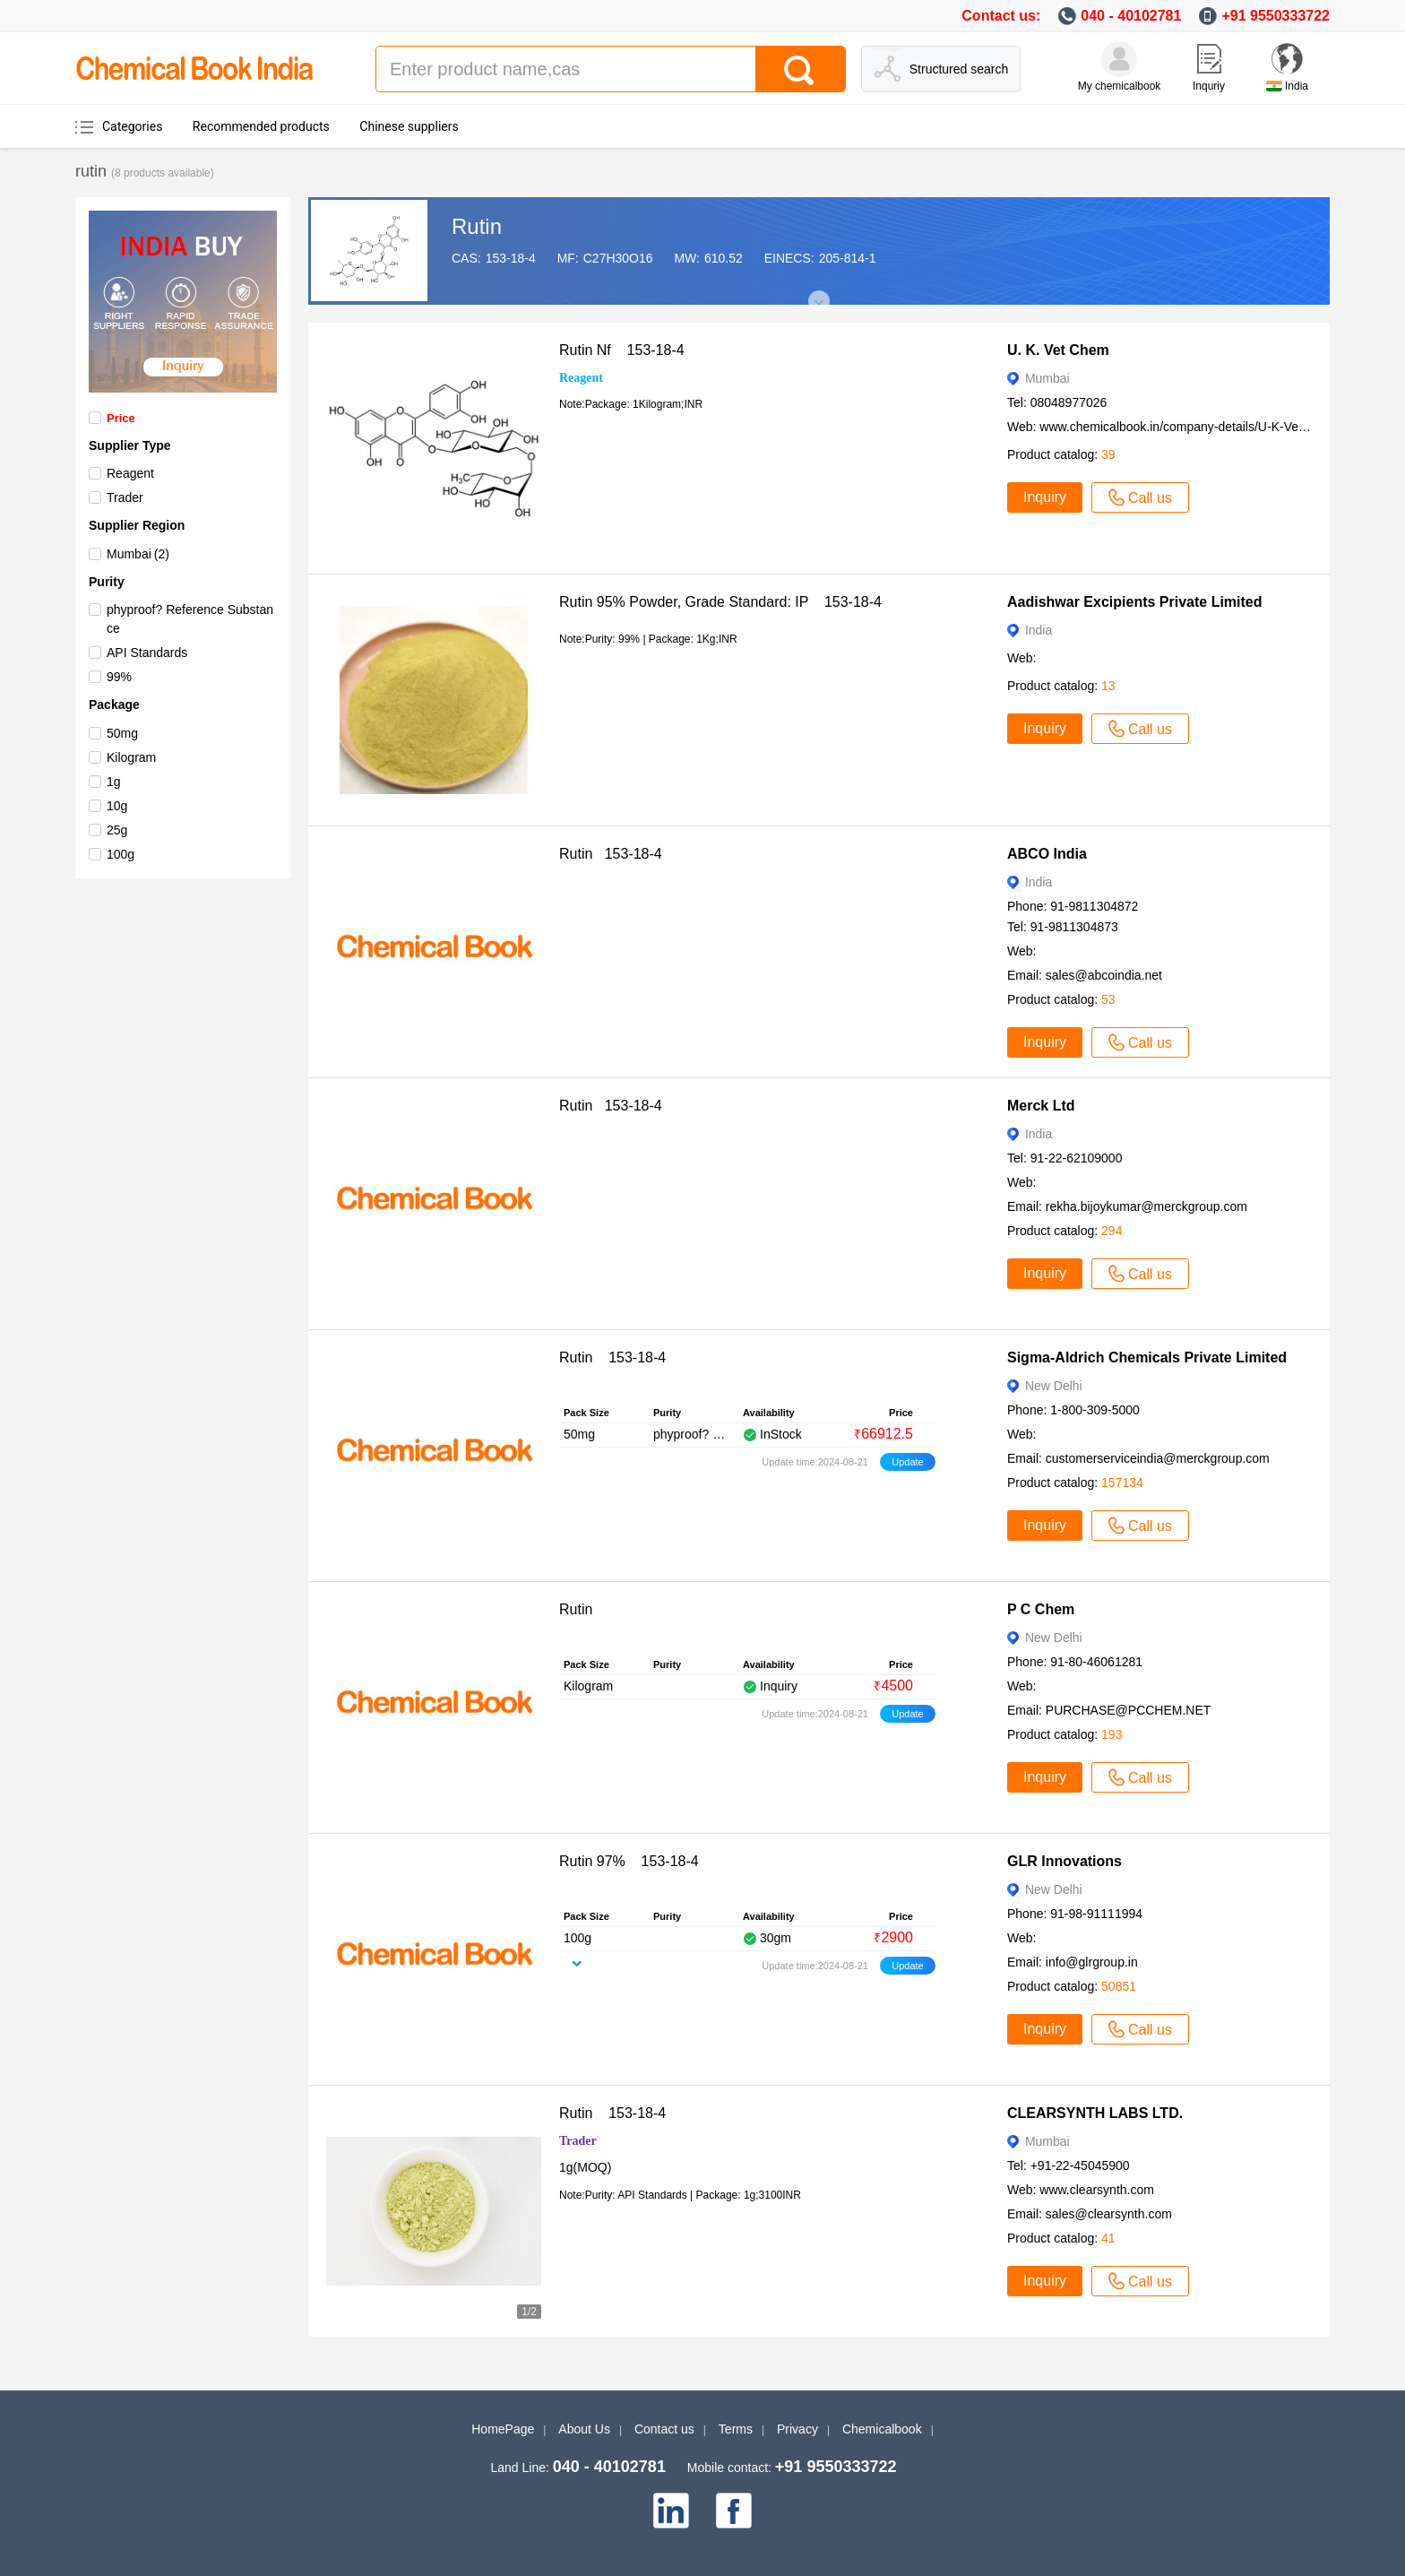  What do you see at coordinates (664, 2429) in the screenshot?
I see `Contact us` at bounding box center [664, 2429].